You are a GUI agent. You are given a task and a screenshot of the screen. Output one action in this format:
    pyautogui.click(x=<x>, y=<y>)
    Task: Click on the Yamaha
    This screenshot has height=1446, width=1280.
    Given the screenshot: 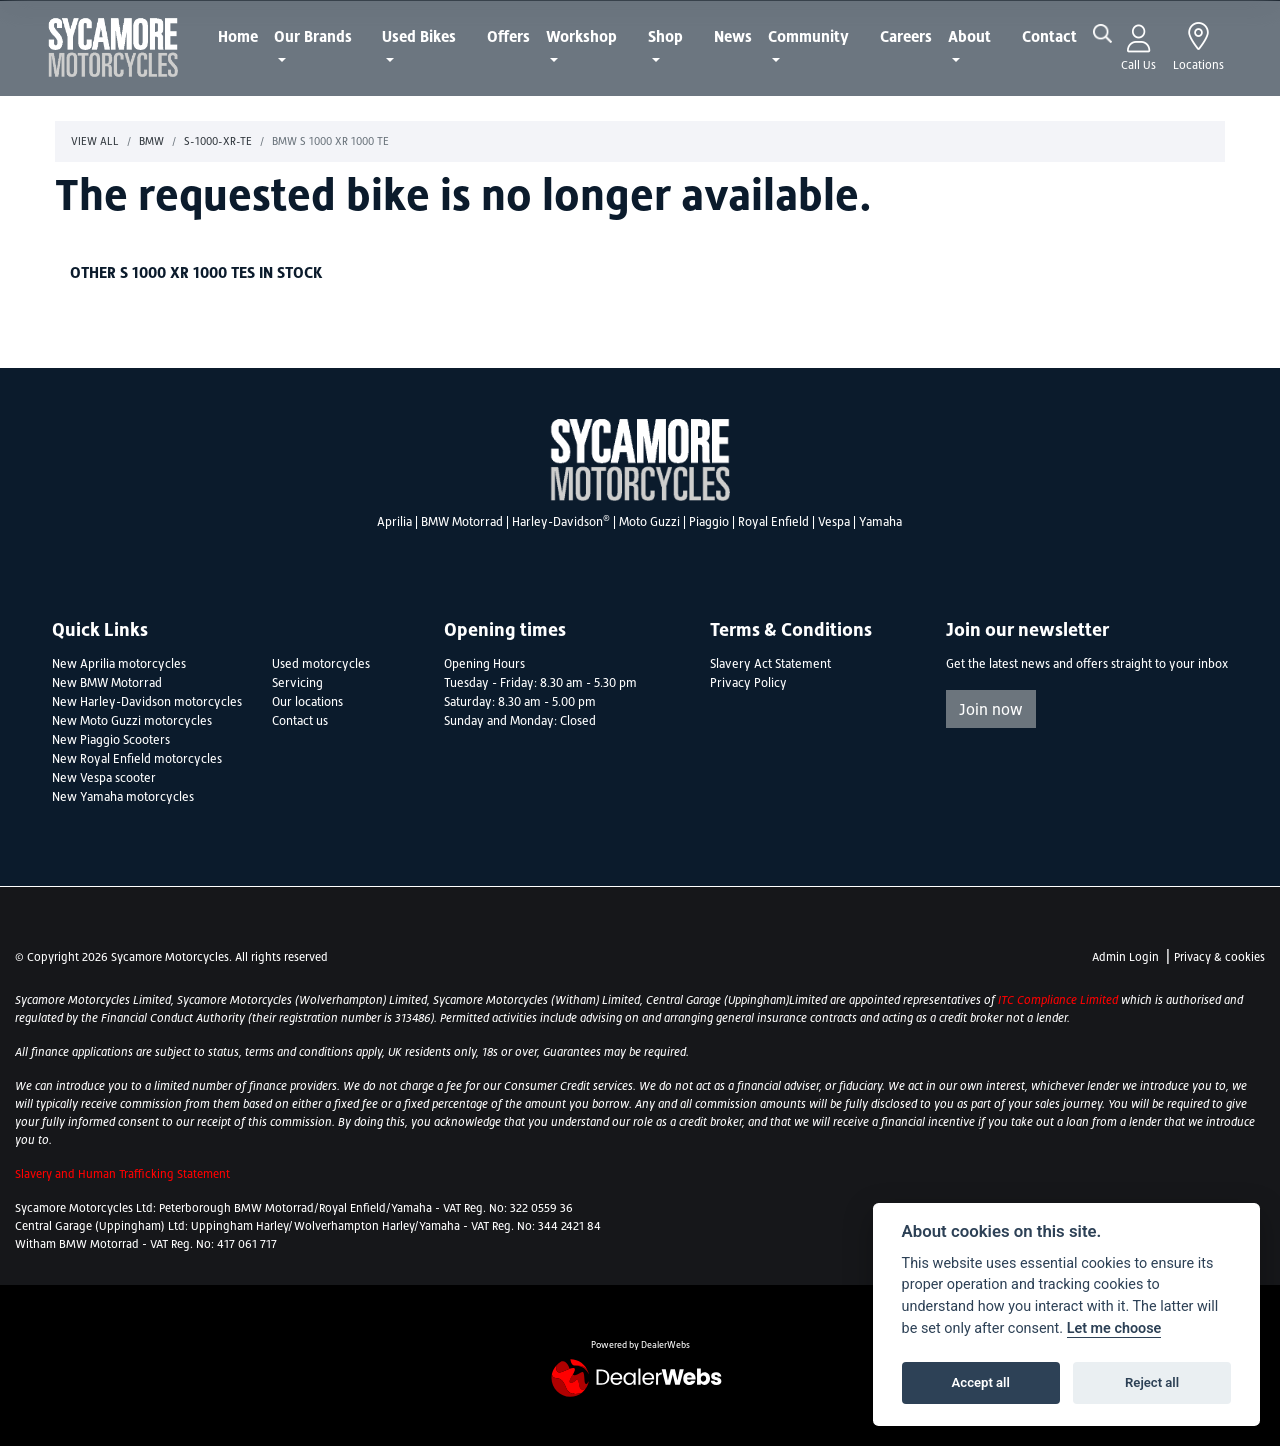 What is the action you would take?
    pyautogui.click(x=880, y=522)
    